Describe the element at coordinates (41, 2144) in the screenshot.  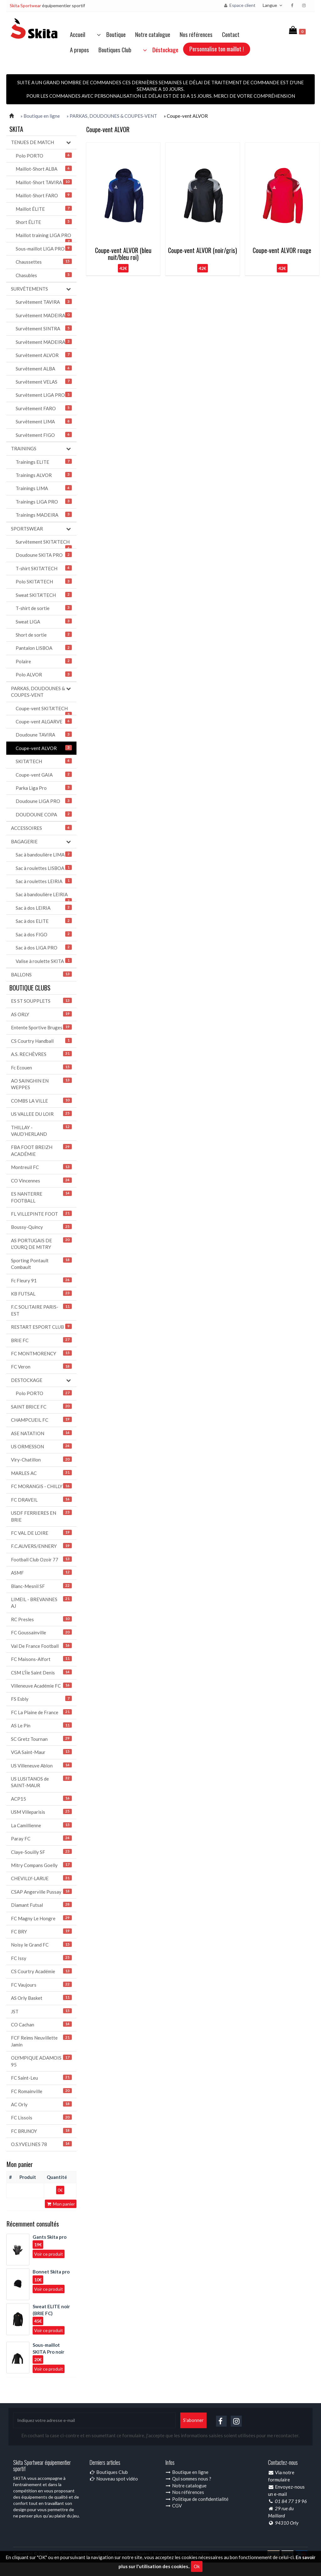
I see `O.S.YVELINES 78` at that location.